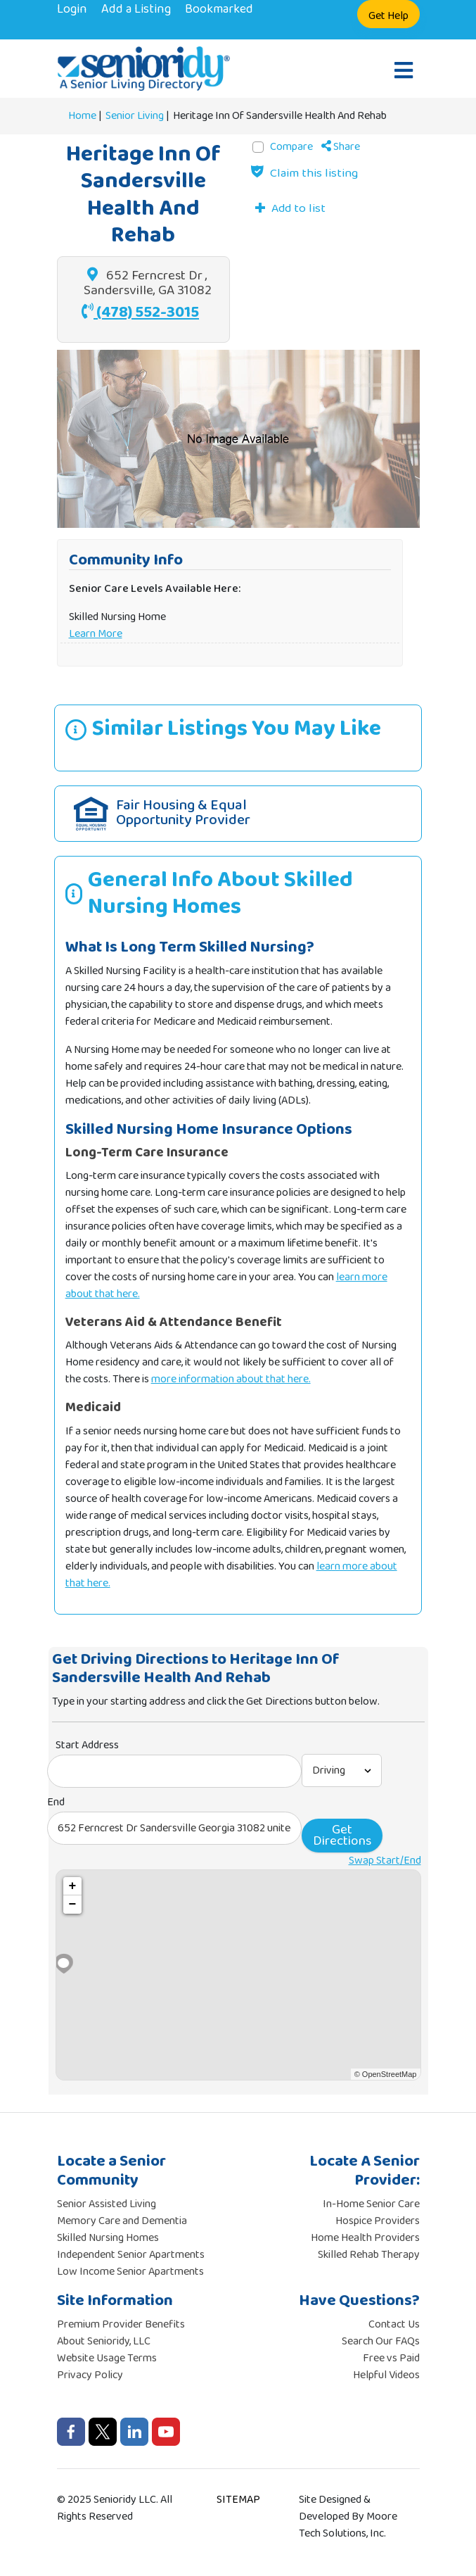  What do you see at coordinates (365, 2238) in the screenshot?
I see `Home Health Providers` at bounding box center [365, 2238].